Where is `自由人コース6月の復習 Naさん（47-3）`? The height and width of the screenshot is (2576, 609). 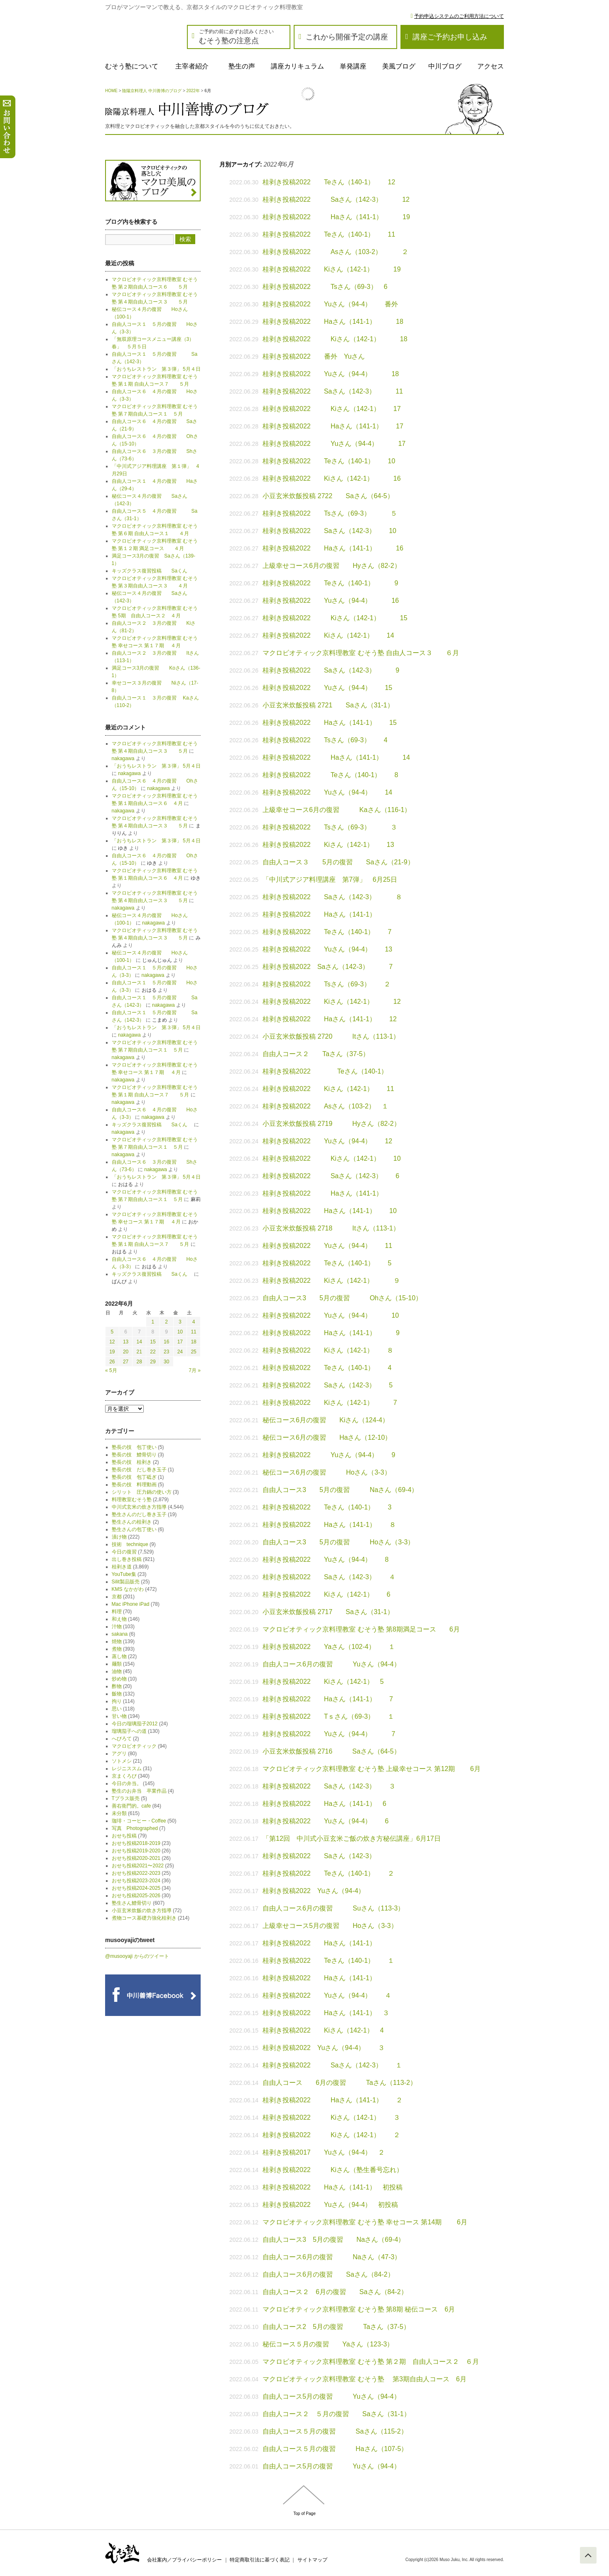 自由人コース6月の復習 Naさん（47-3） is located at coordinates (332, 2256).